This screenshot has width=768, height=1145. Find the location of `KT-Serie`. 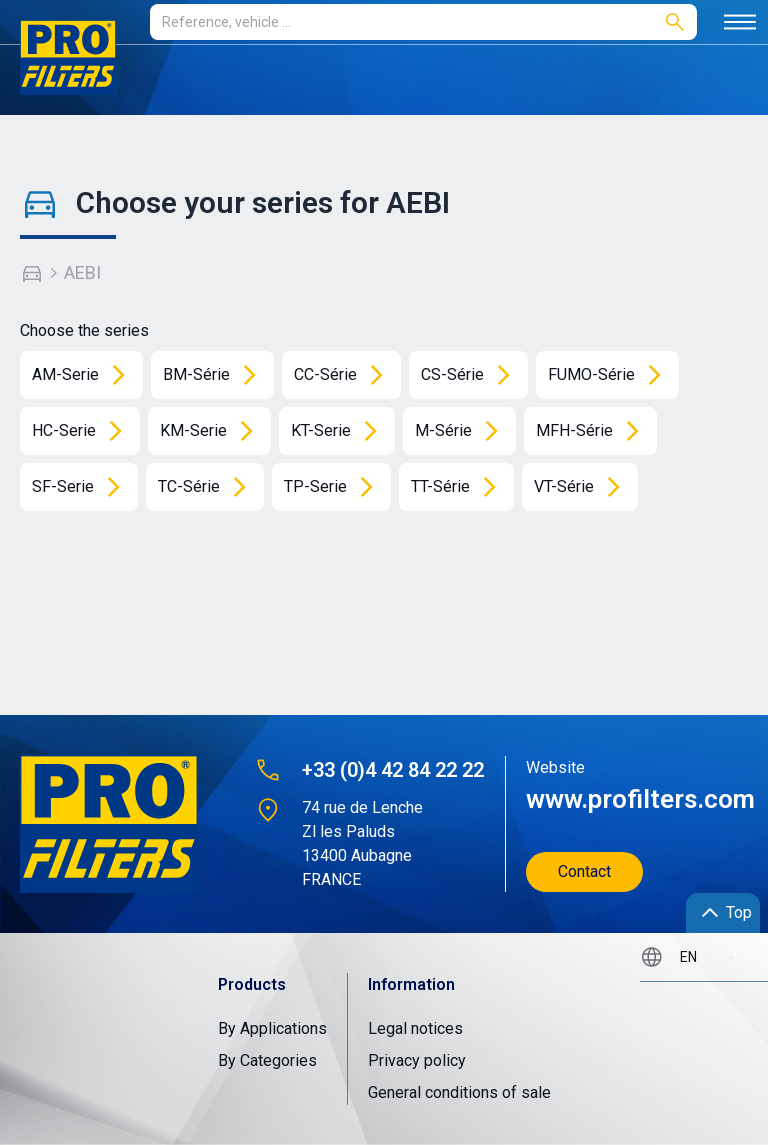

KT-Serie is located at coordinates (341, 431).